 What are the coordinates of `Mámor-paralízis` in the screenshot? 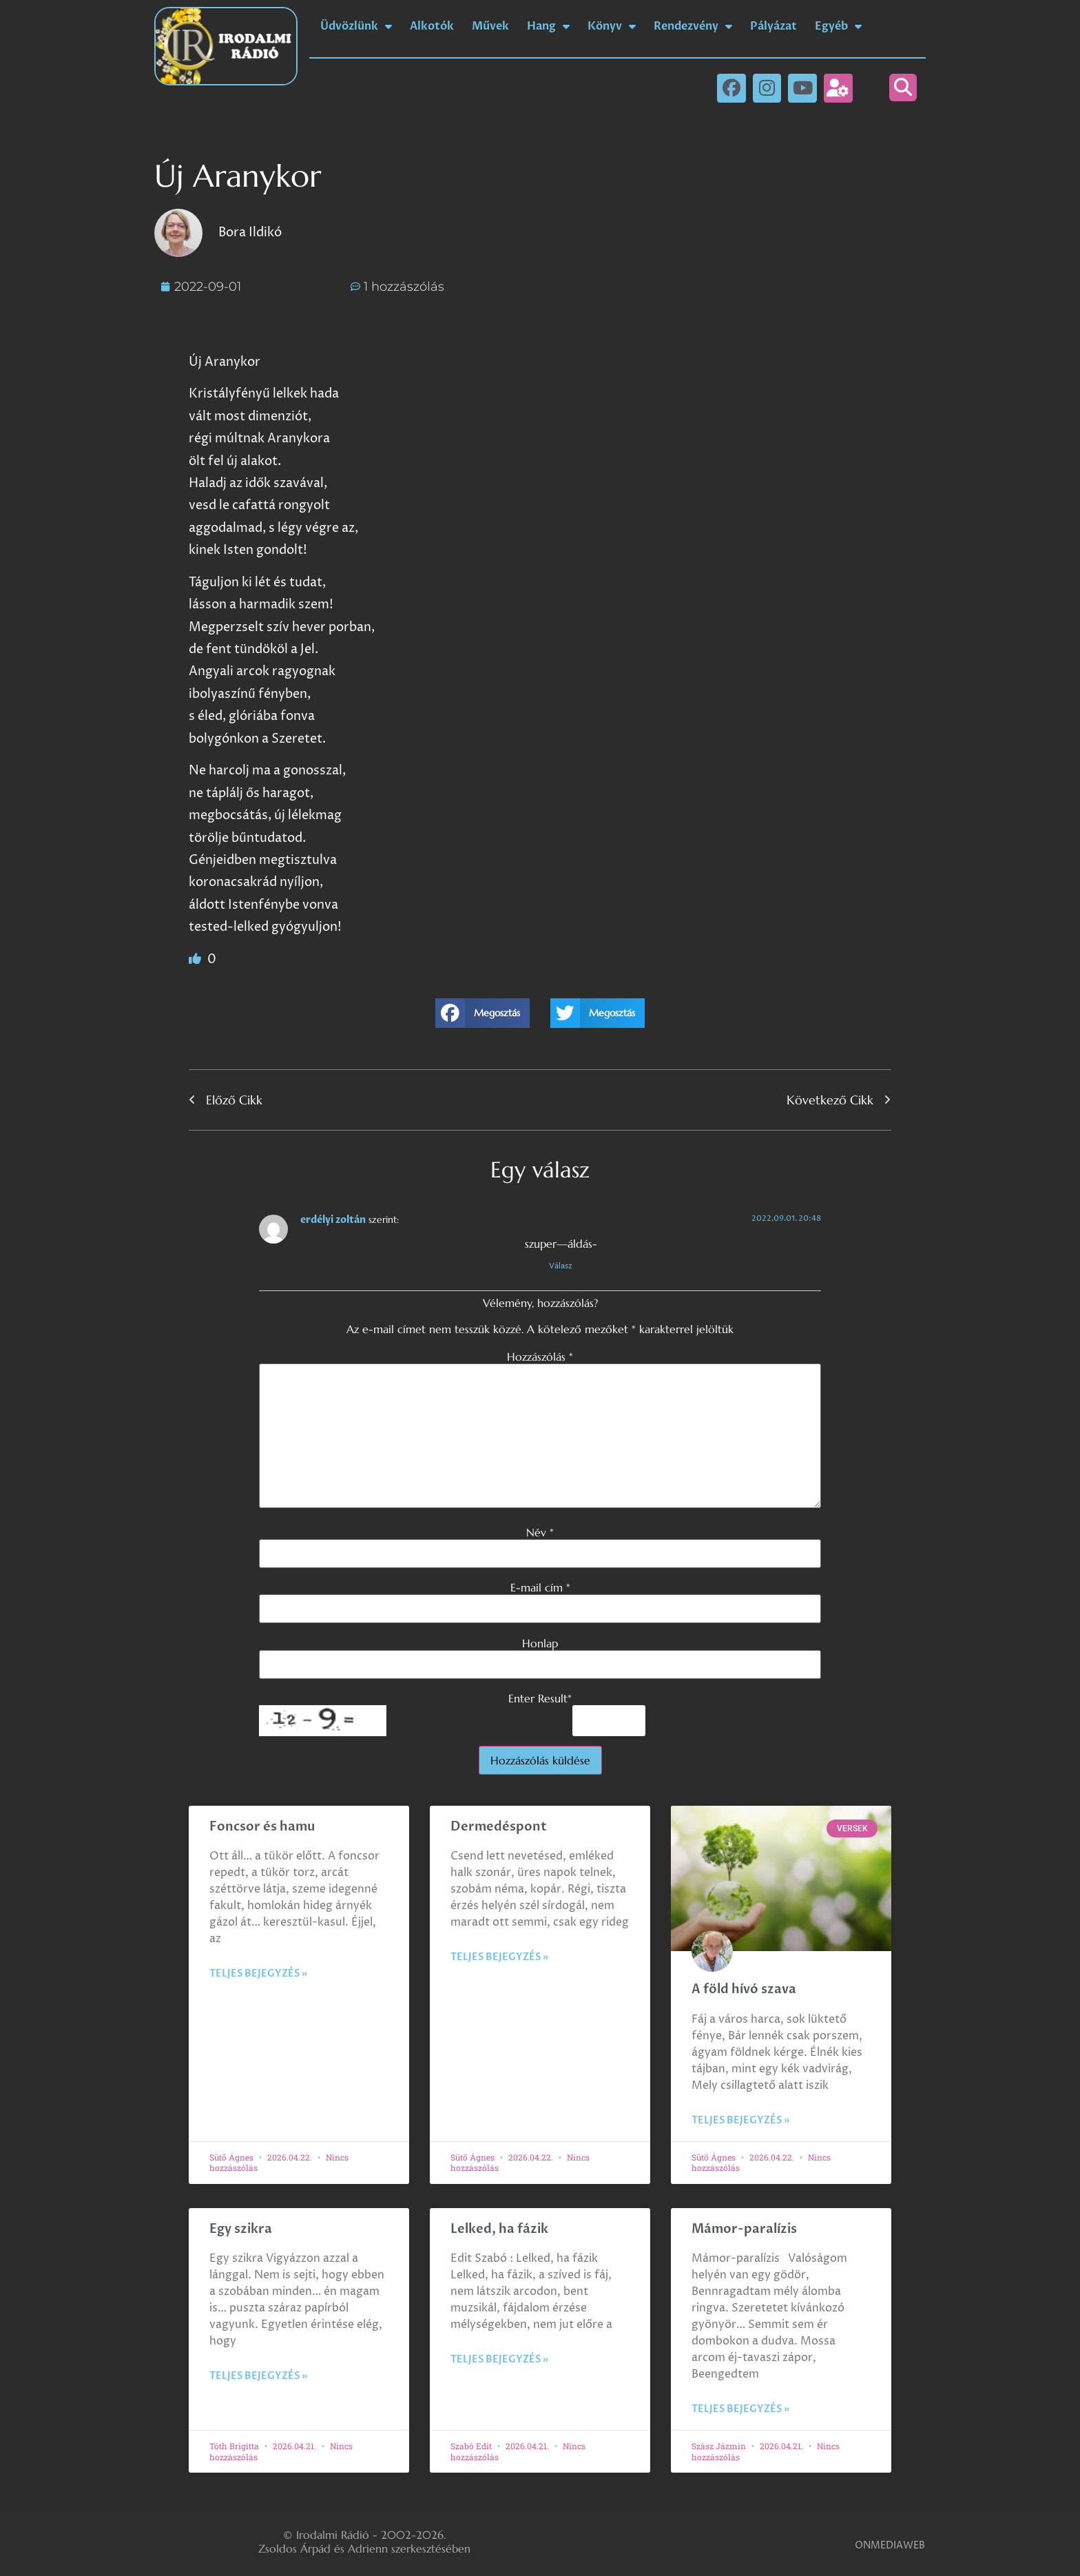 It's located at (744, 2229).